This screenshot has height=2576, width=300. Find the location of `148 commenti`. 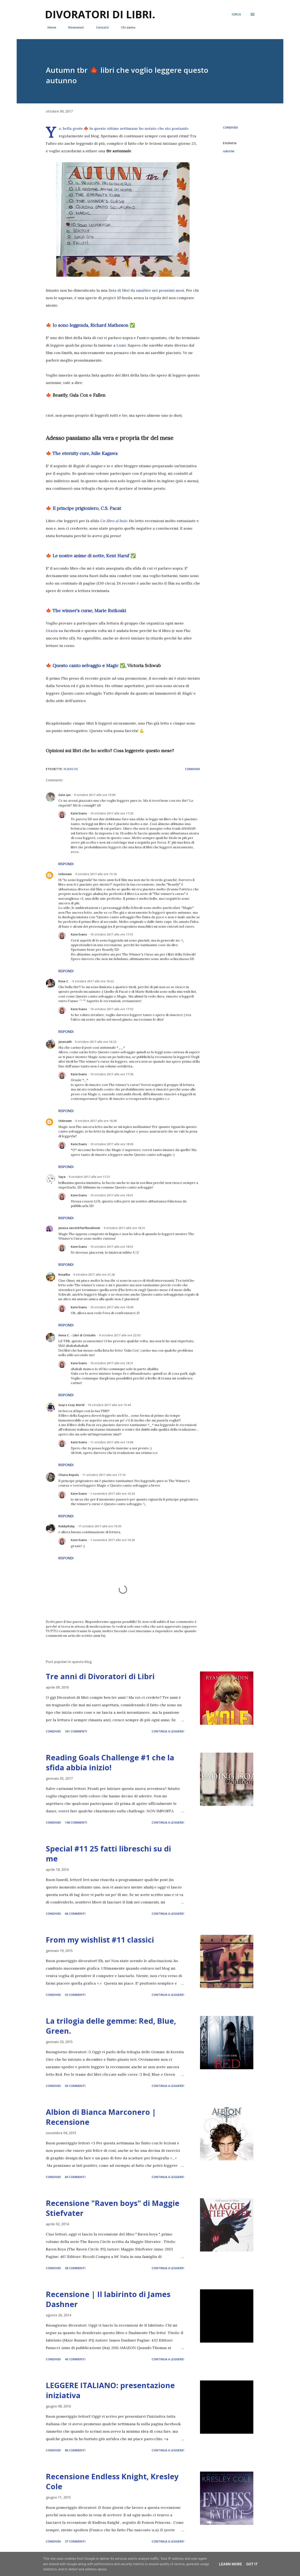

148 commenti is located at coordinates (76, 1822).